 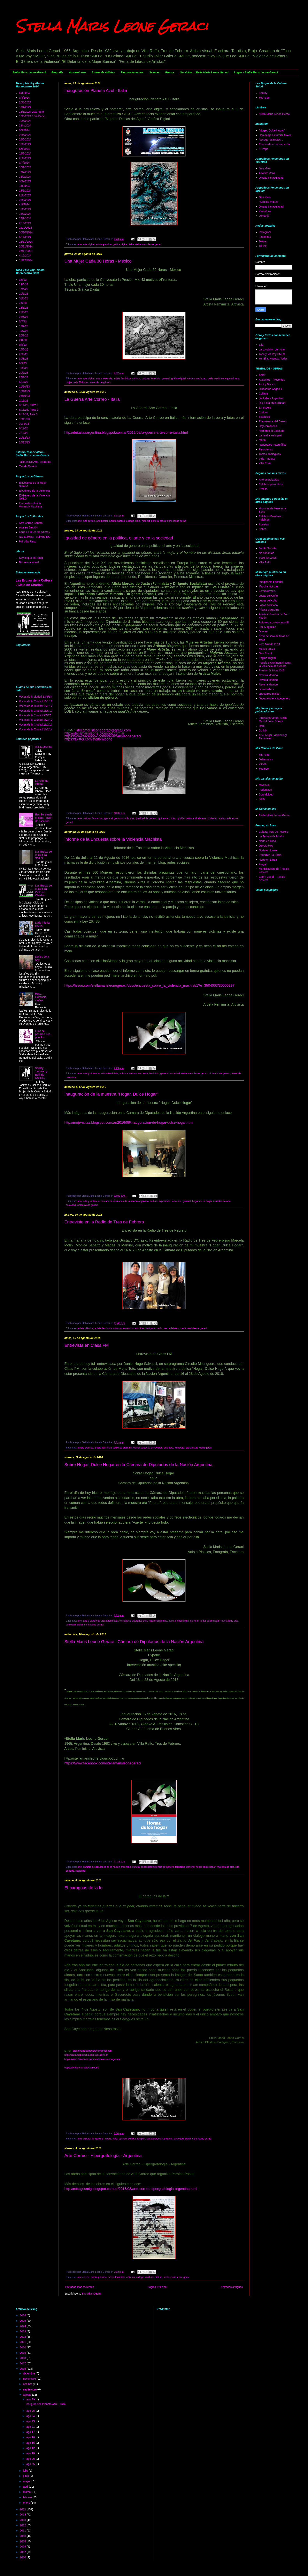 What do you see at coordinates (25, 213) in the screenshot?
I see `18/9/2024` at bounding box center [25, 213].